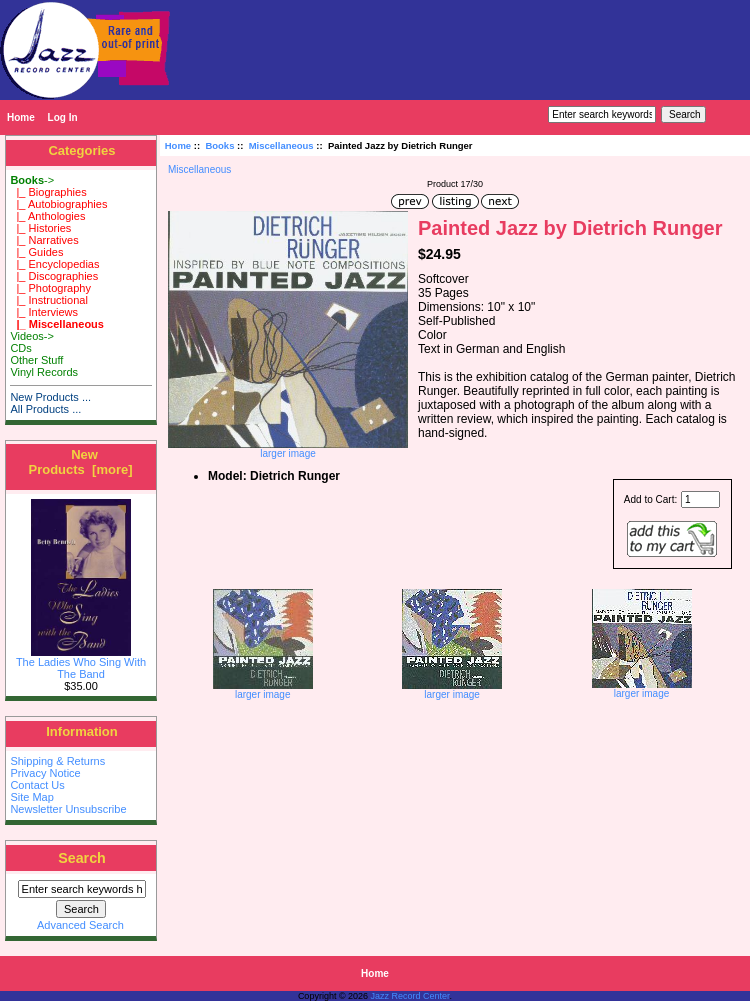 The height and width of the screenshot is (1001, 750). What do you see at coordinates (48, 300) in the screenshot?
I see `|_ Instructional` at bounding box center [48, 300].